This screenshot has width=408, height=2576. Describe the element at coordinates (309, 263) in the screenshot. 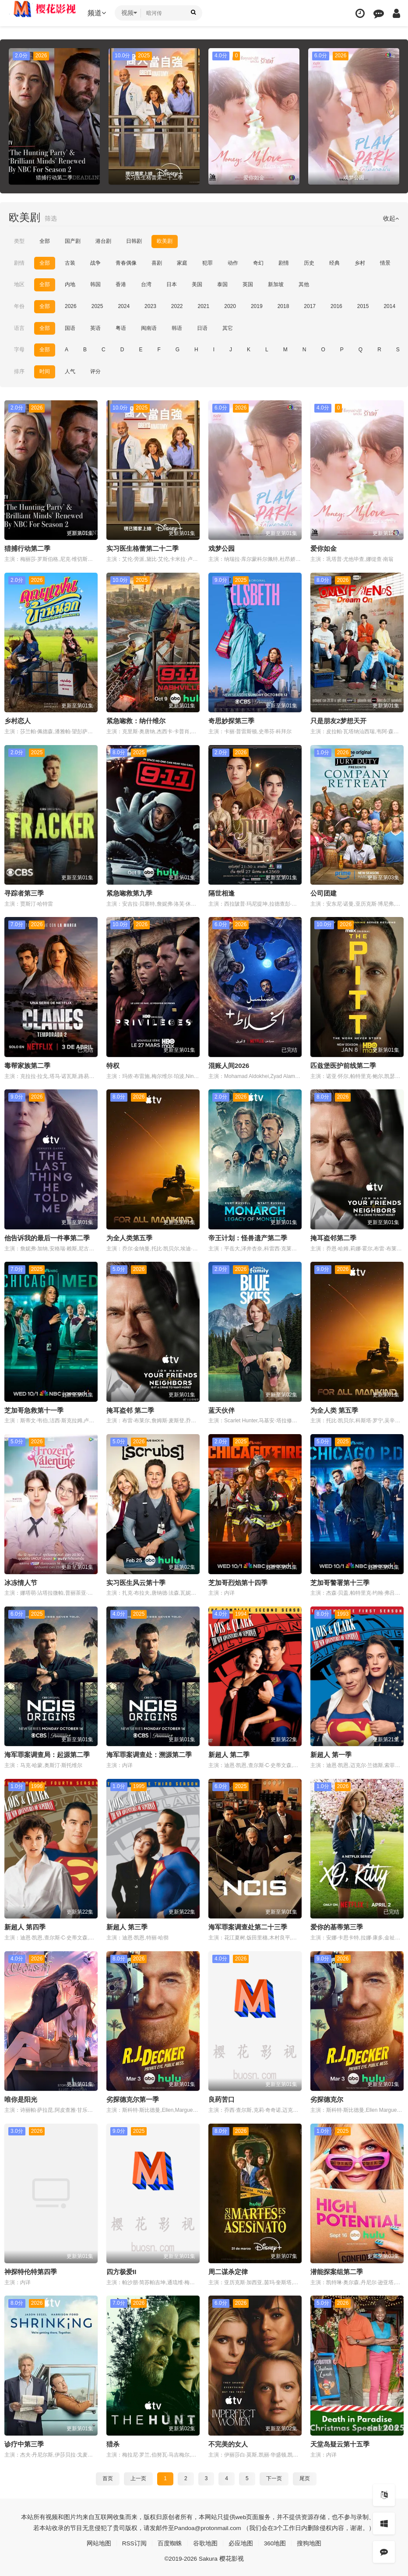

I see `历史` at that location.